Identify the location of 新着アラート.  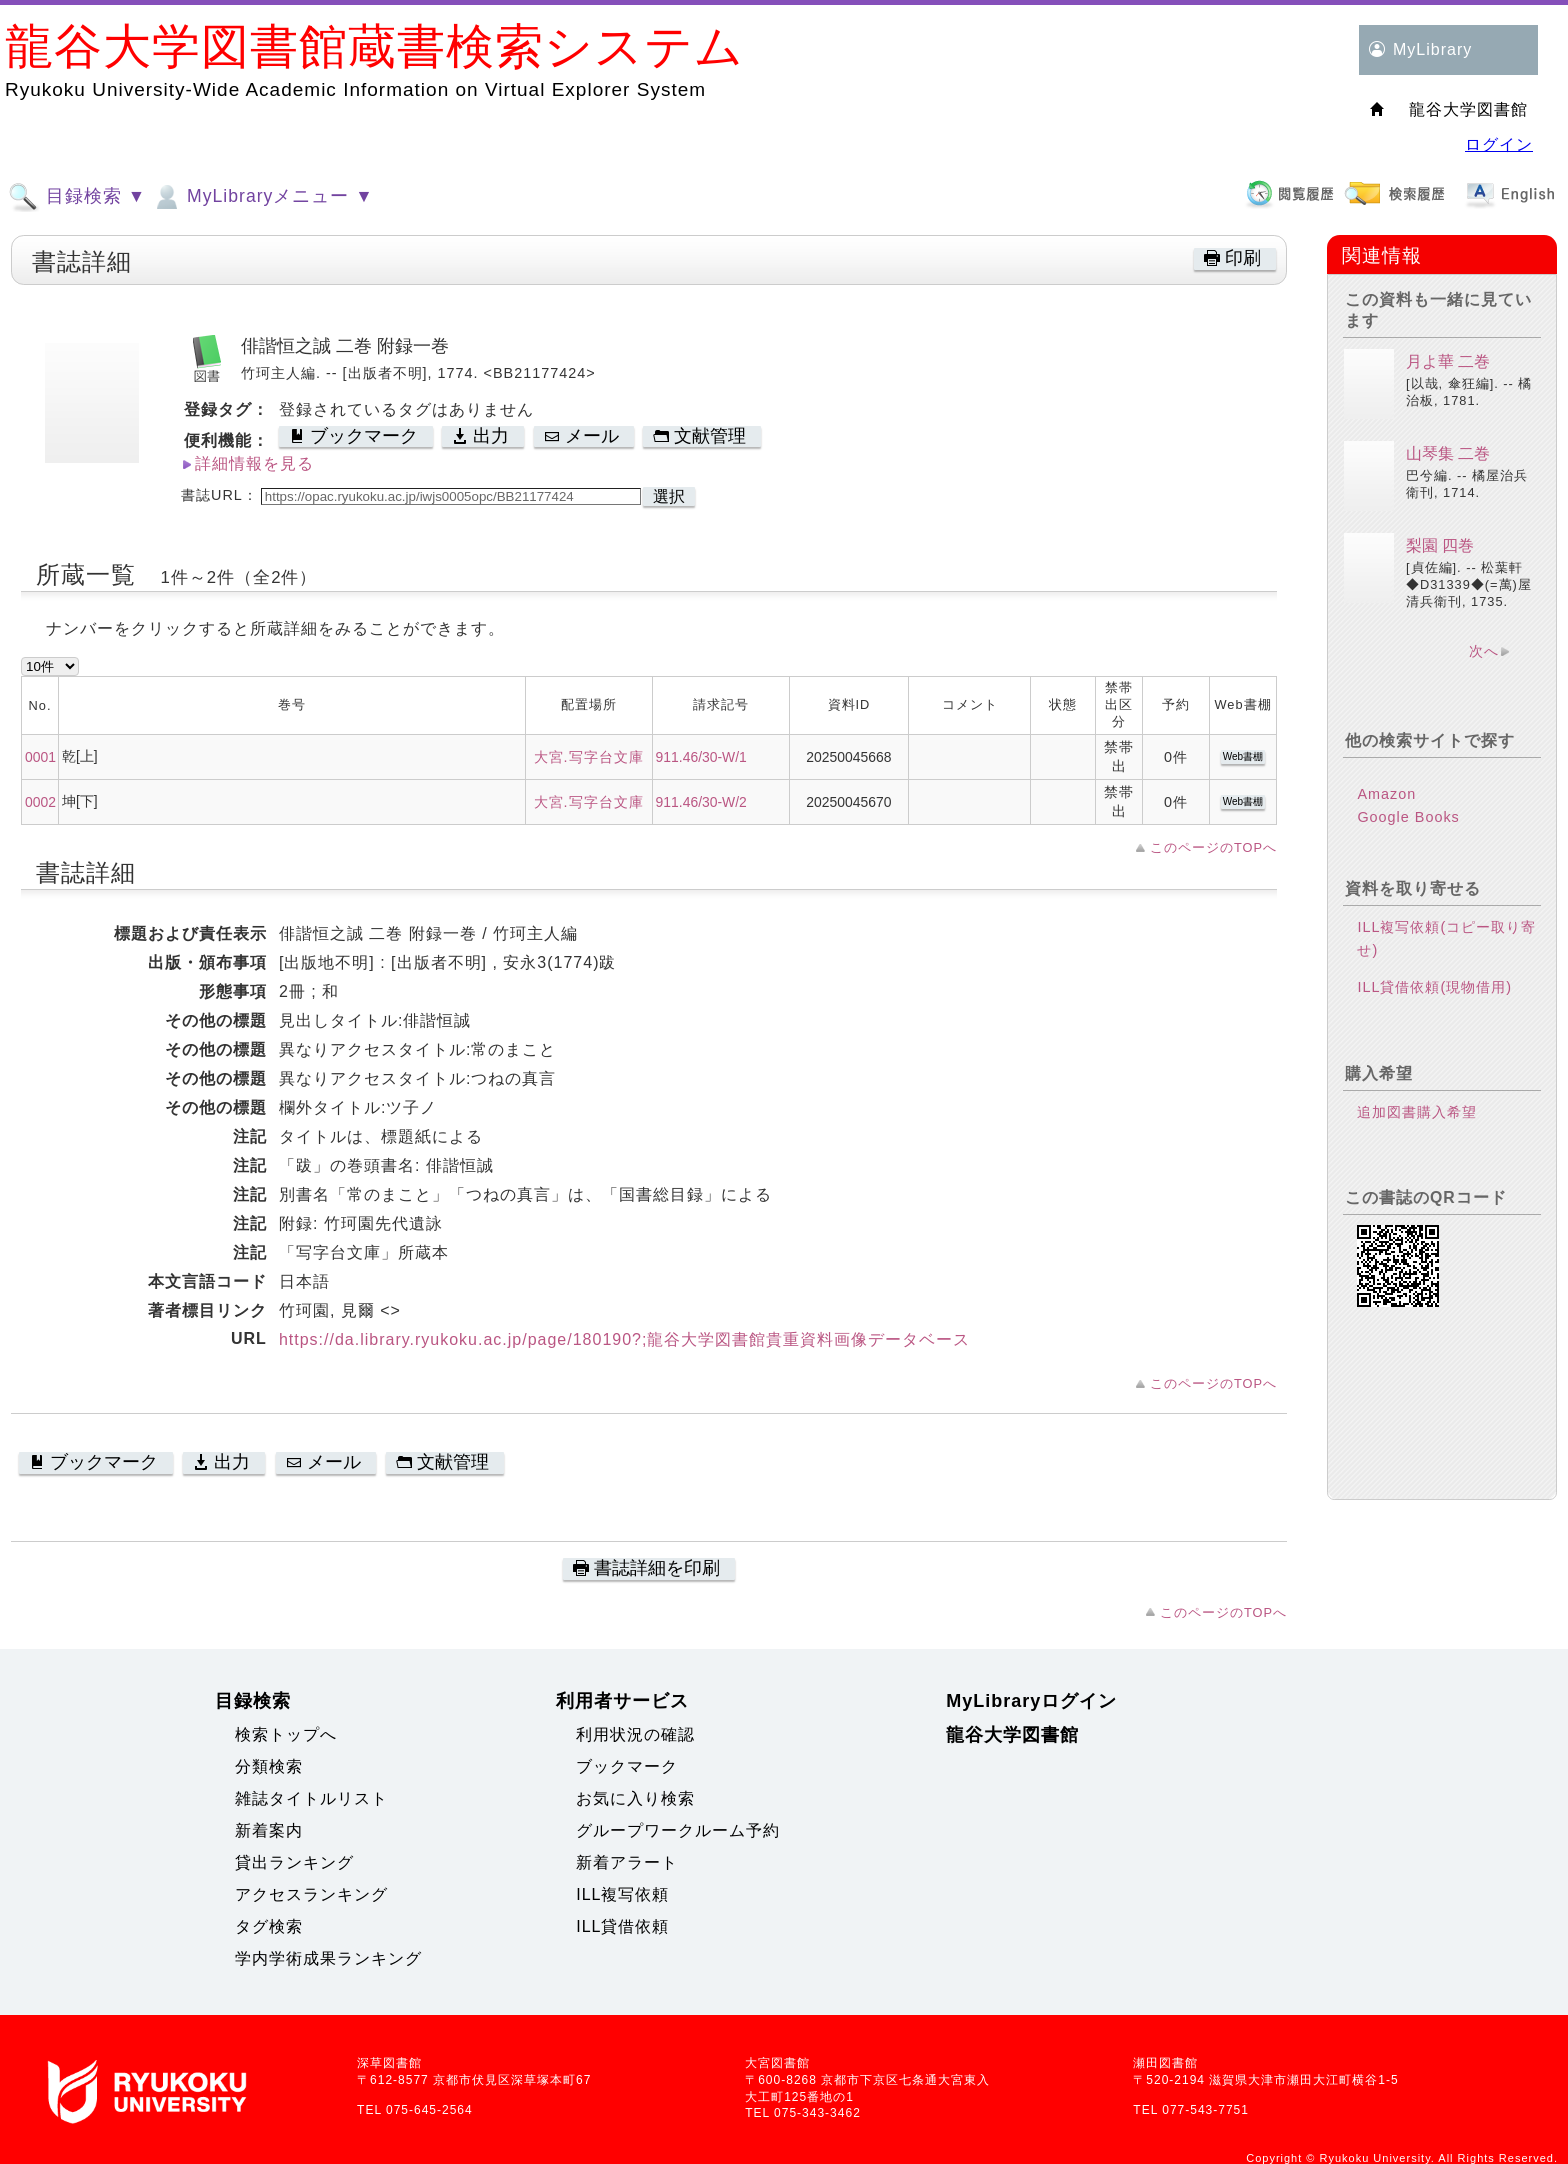
(627, 1862).